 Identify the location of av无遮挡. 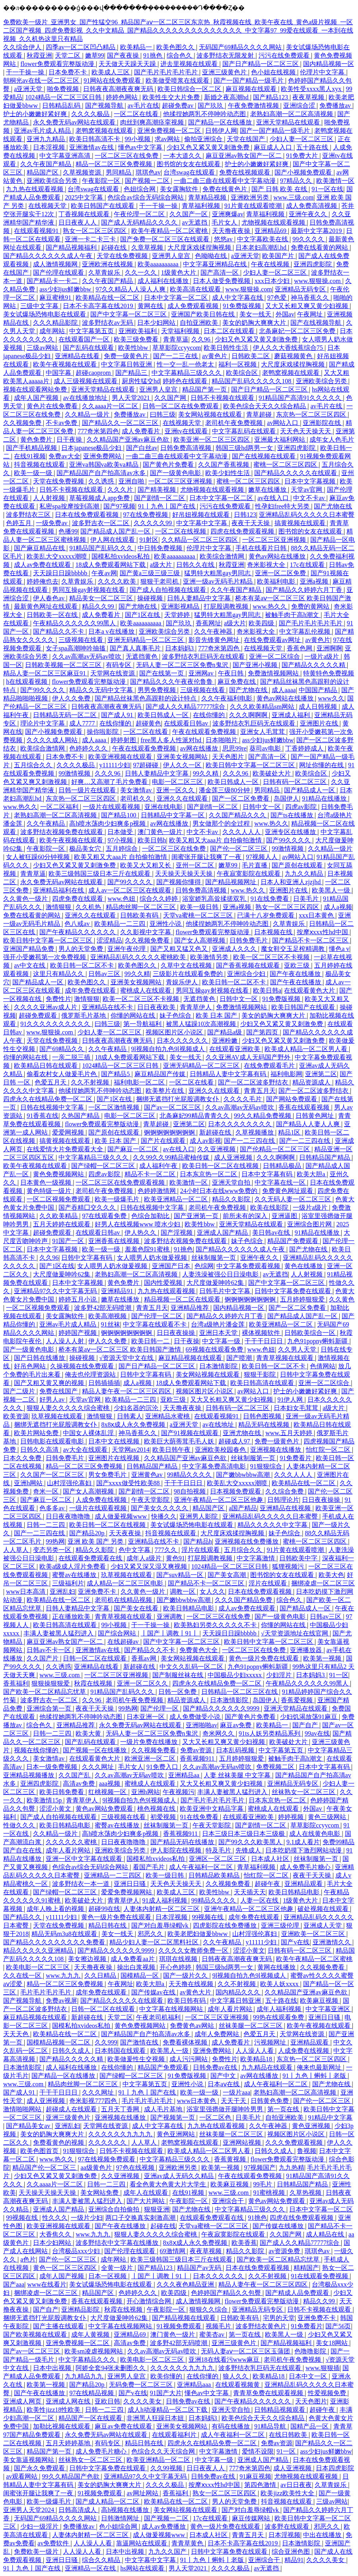
(195, 222).